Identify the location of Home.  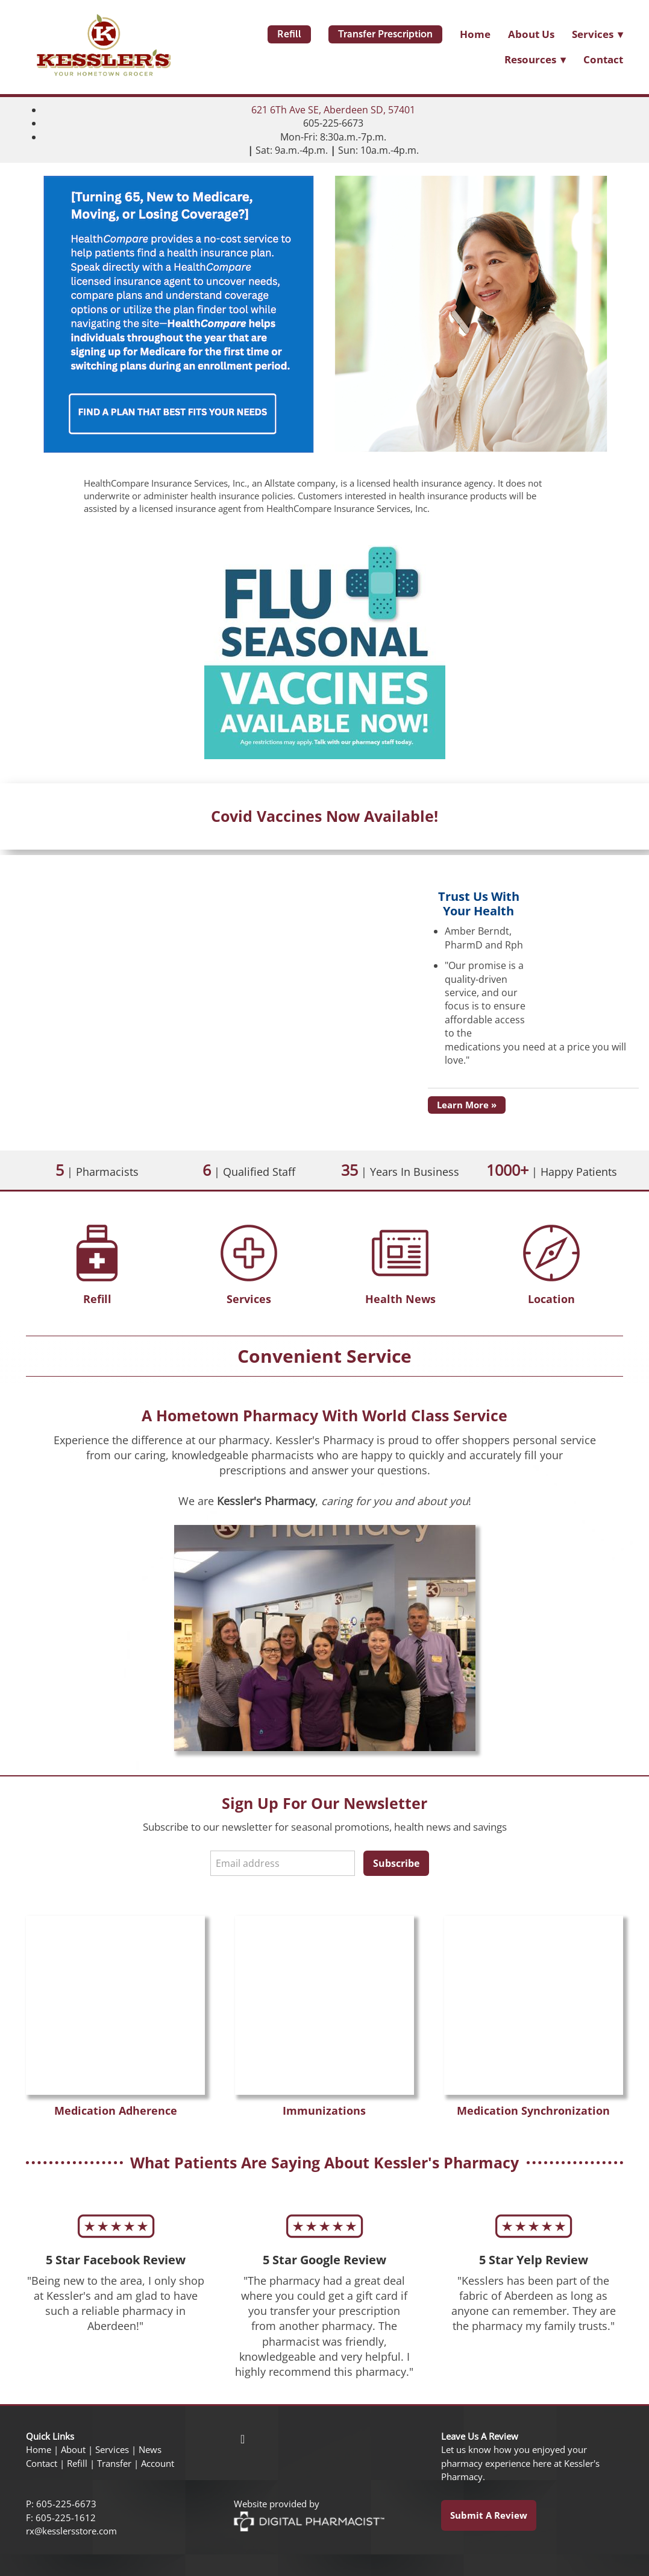
(475, 34).